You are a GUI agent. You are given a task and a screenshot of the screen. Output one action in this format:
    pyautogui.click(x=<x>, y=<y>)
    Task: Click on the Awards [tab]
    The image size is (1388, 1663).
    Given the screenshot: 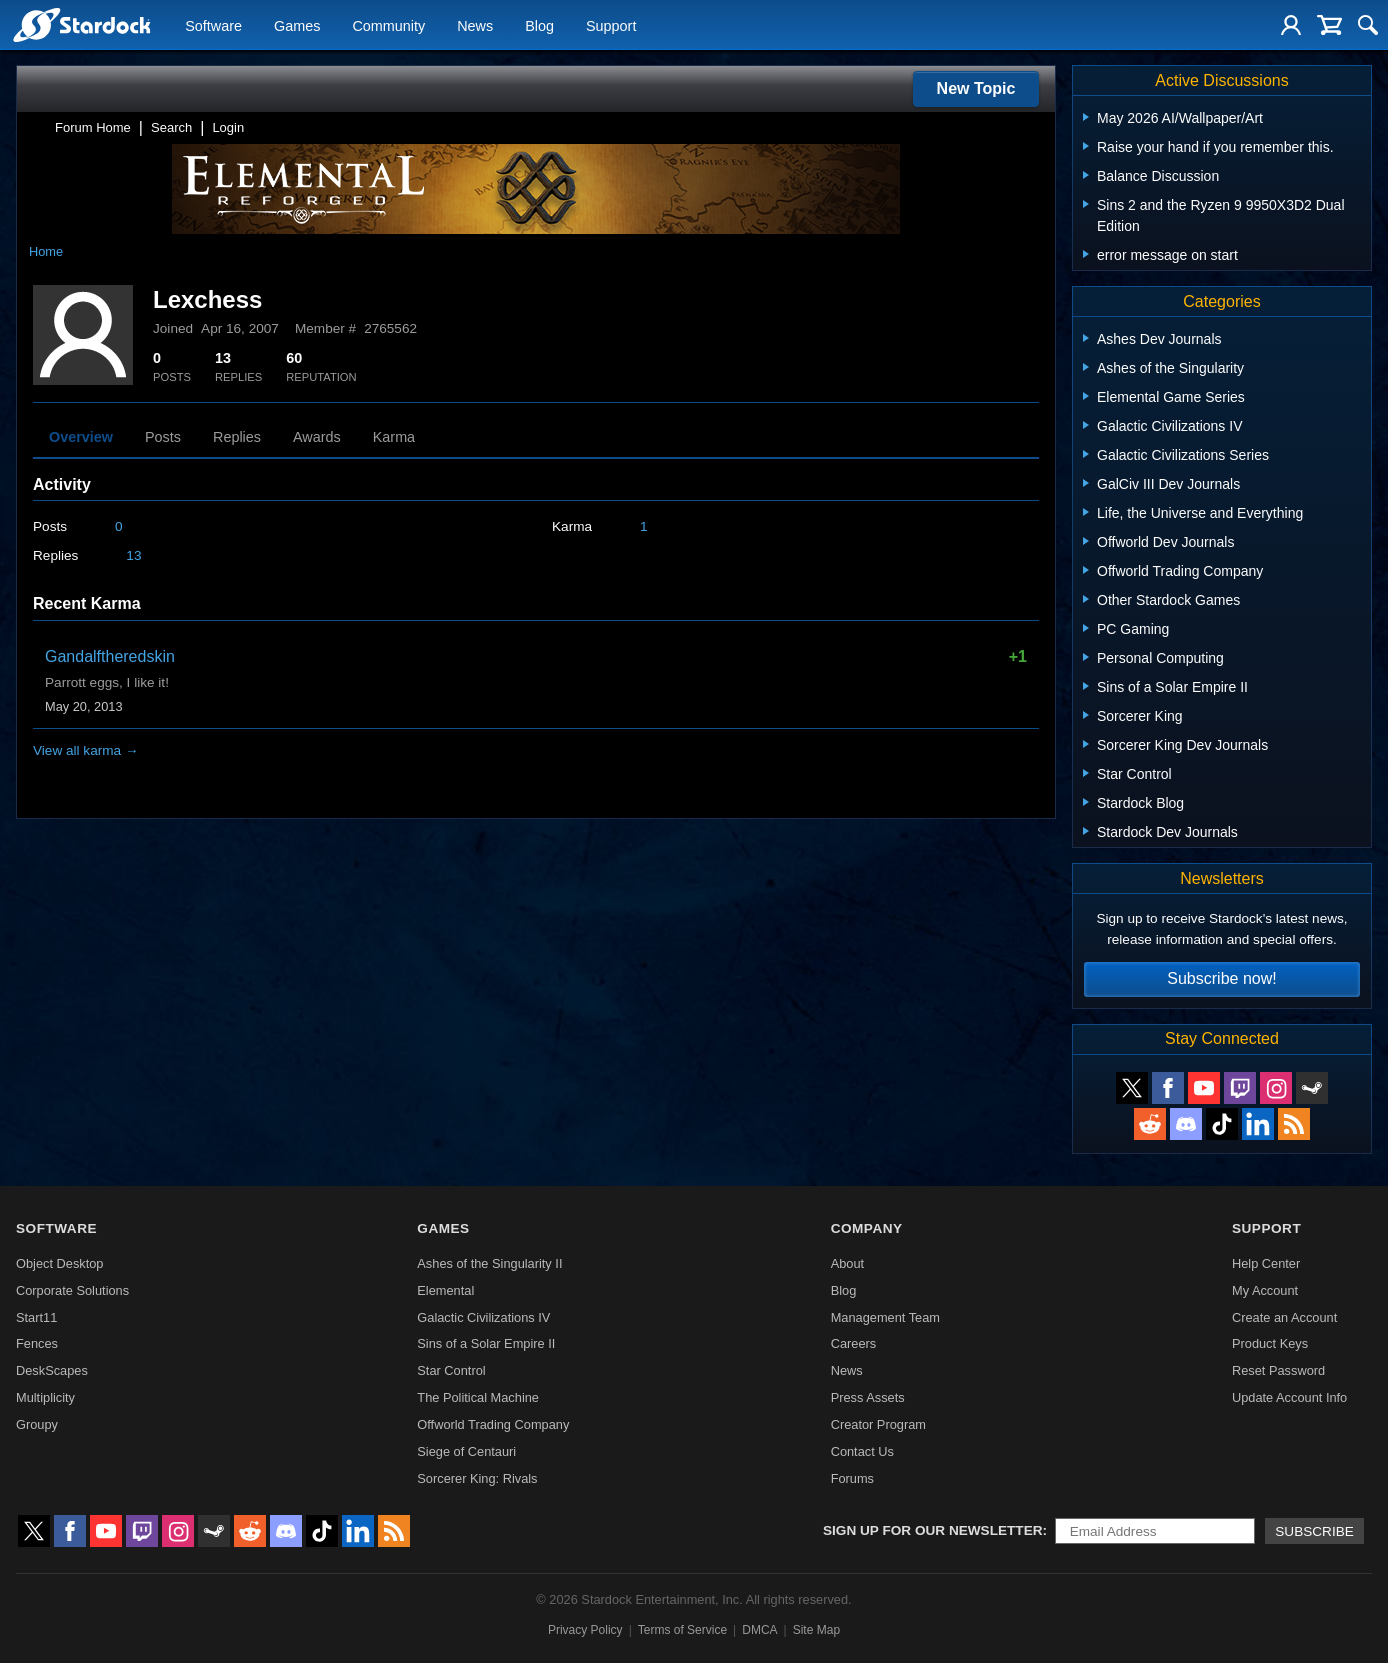 What is the action you would take?
    pyautogui.click(x=317, y=437)
    